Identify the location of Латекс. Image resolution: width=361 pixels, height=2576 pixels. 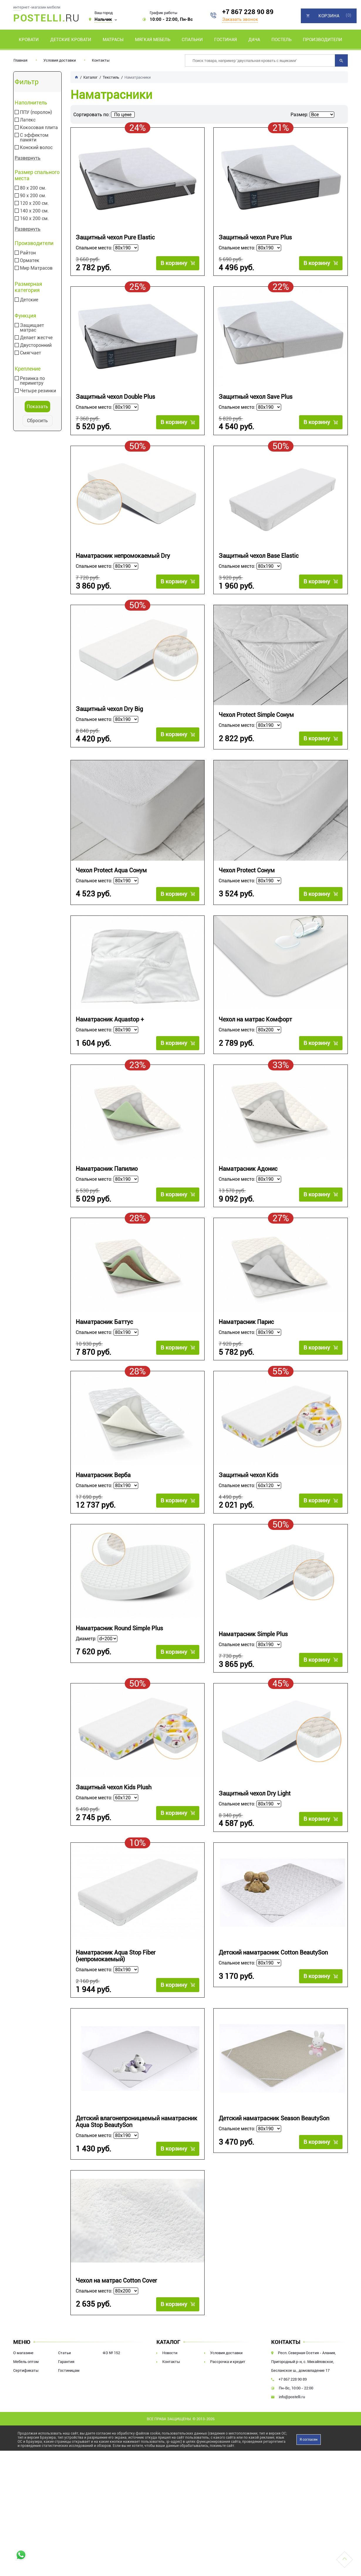
(28, 120).